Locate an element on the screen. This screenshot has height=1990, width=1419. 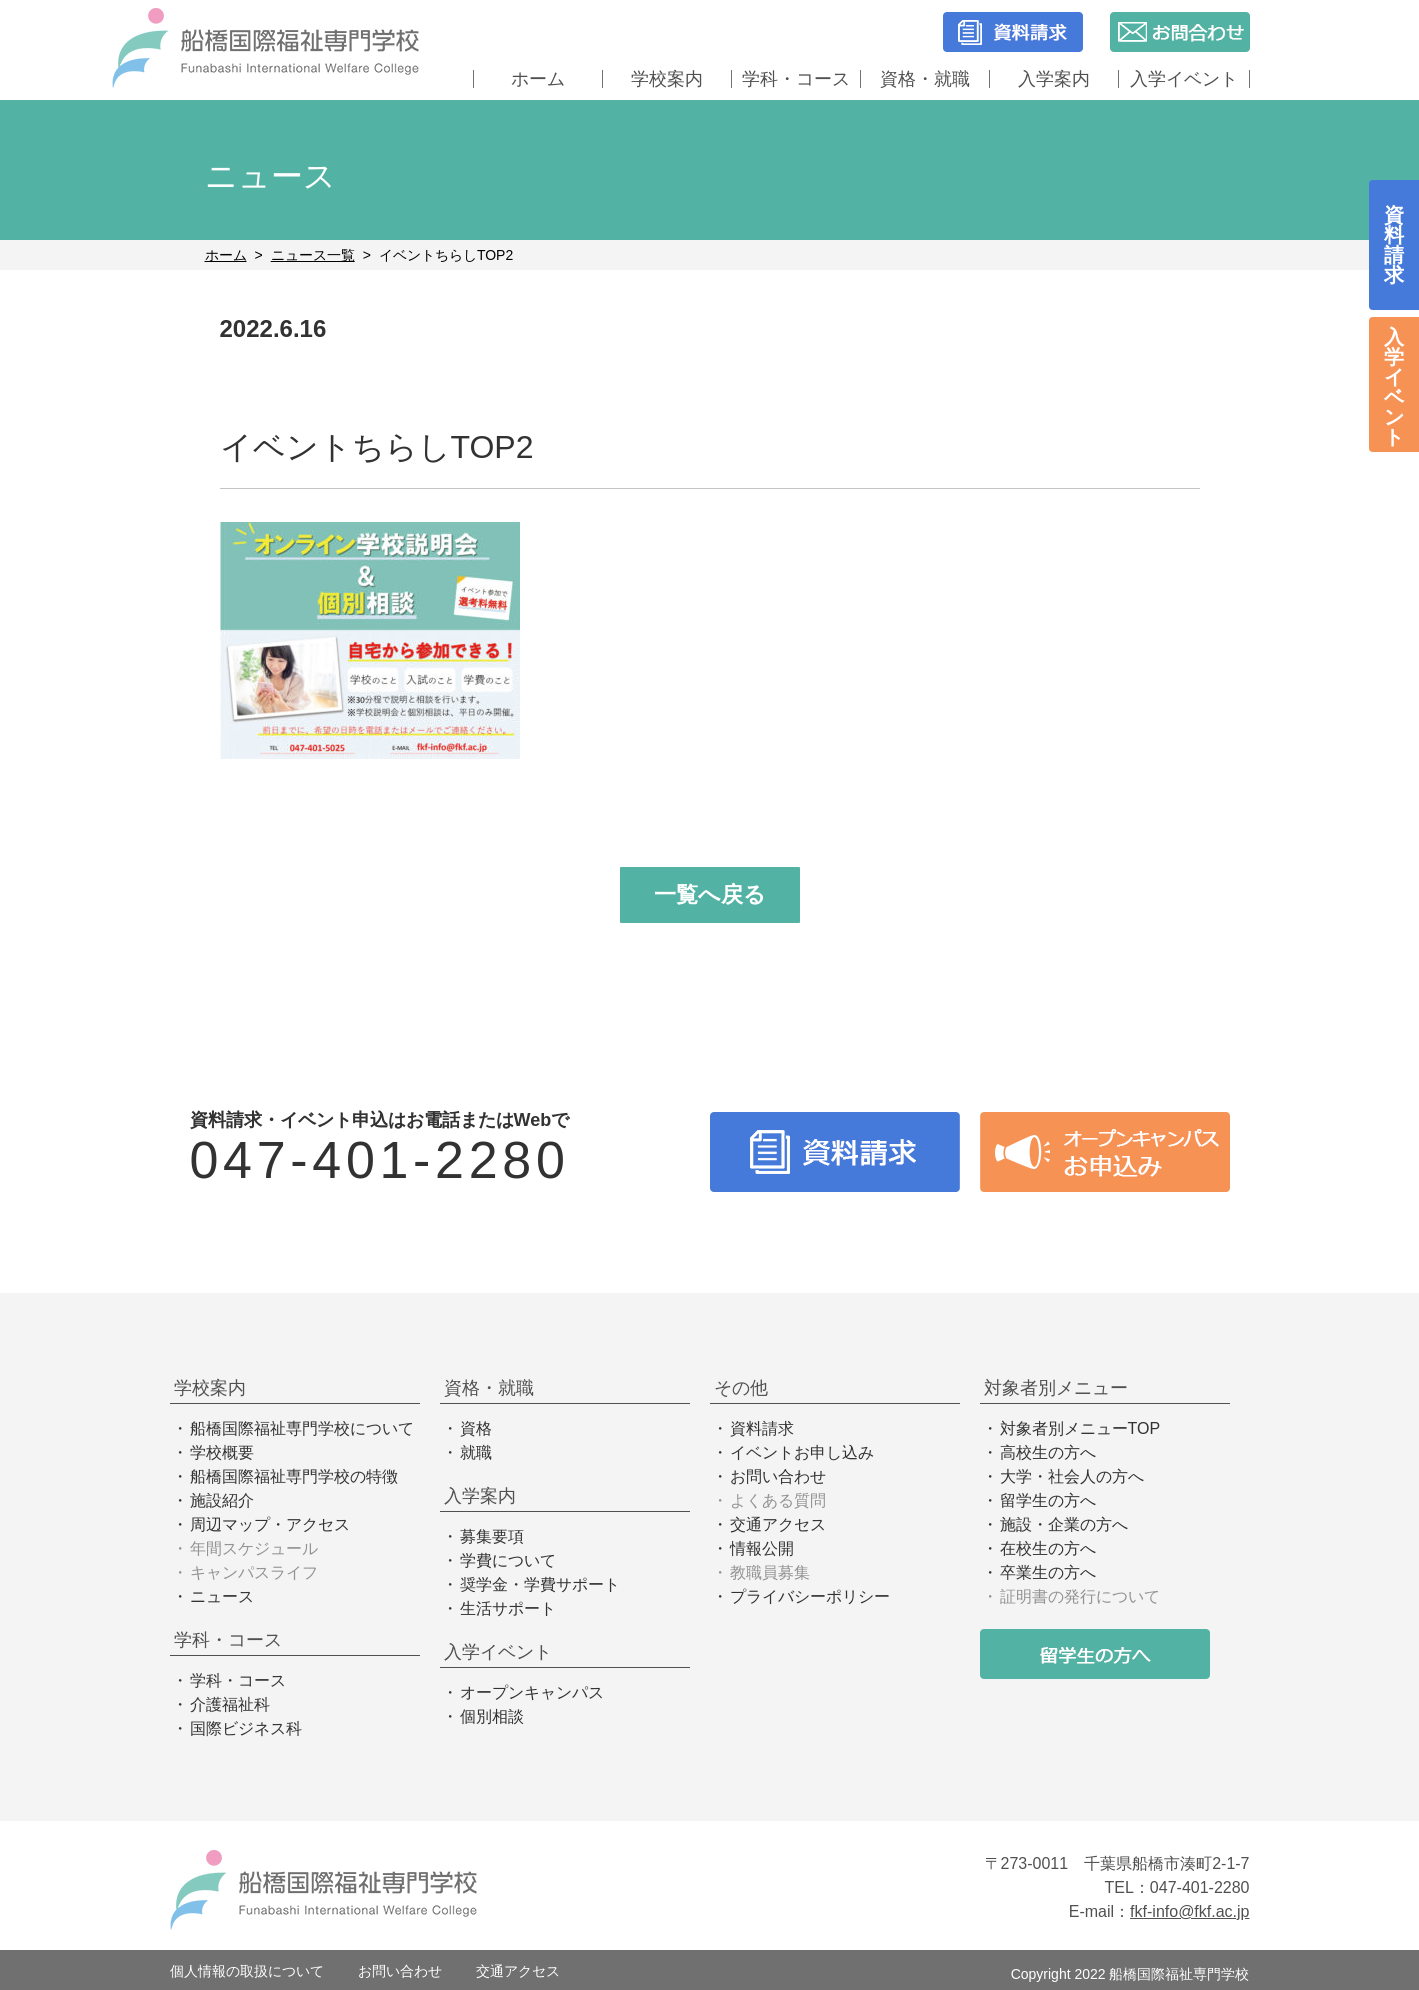
国際ビジネス科 is located at coordinates (246, 1728).